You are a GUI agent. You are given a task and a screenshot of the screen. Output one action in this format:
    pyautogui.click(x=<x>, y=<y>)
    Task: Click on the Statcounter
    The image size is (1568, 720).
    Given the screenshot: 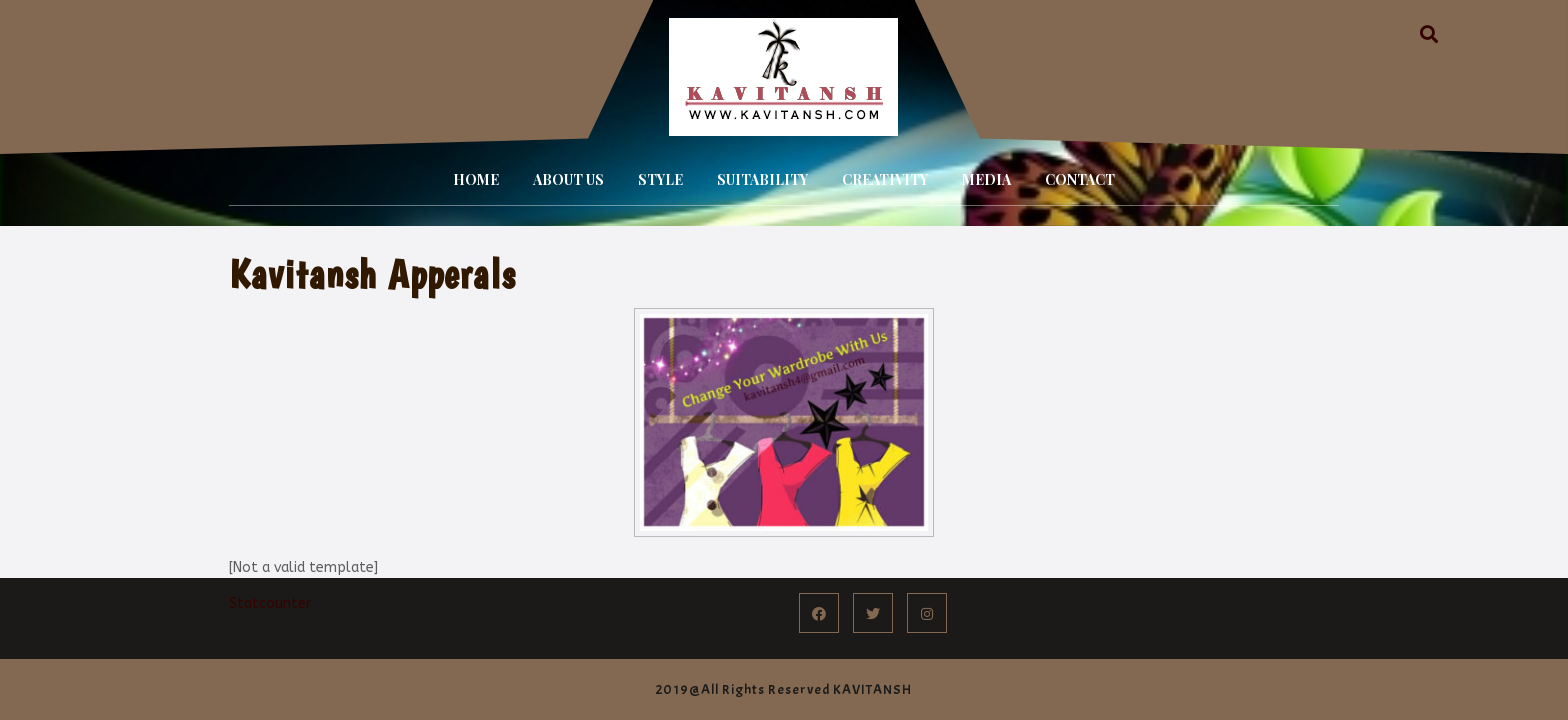 What is the action you would take?
    pyautogui.click(x=270, y=603)
    